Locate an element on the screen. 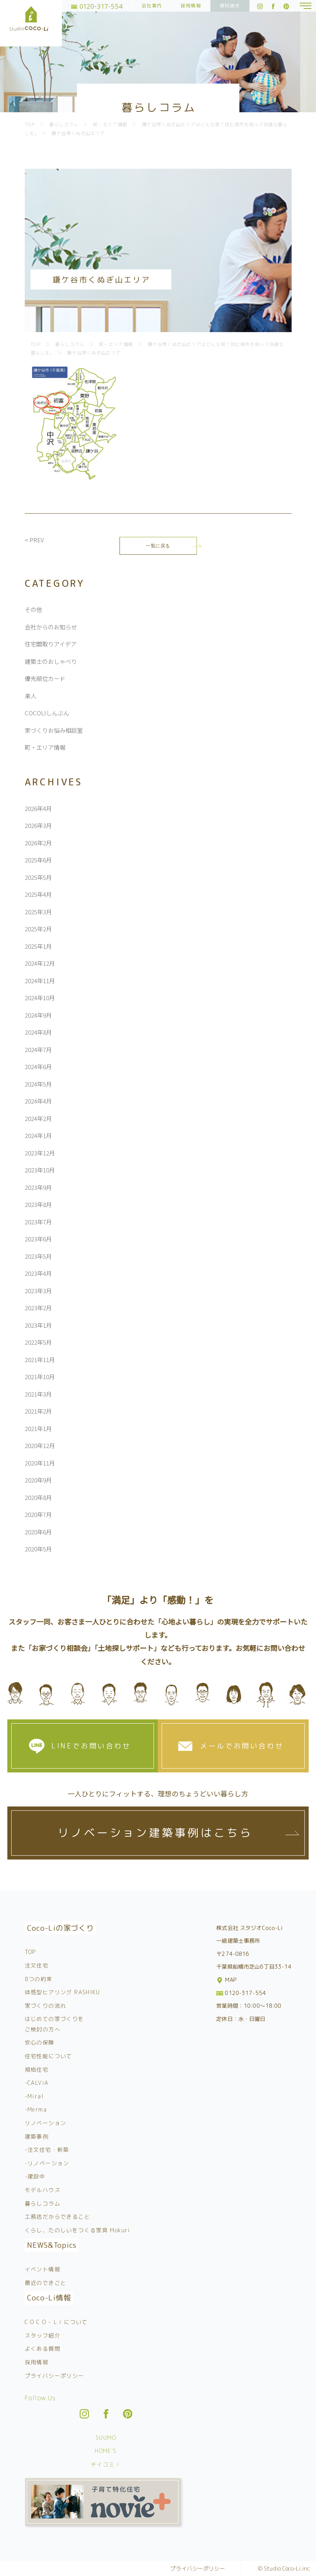 The height and width of the screenshot is (2576, 316). 家づくりの流れ is located at coordinates (46, 2005).